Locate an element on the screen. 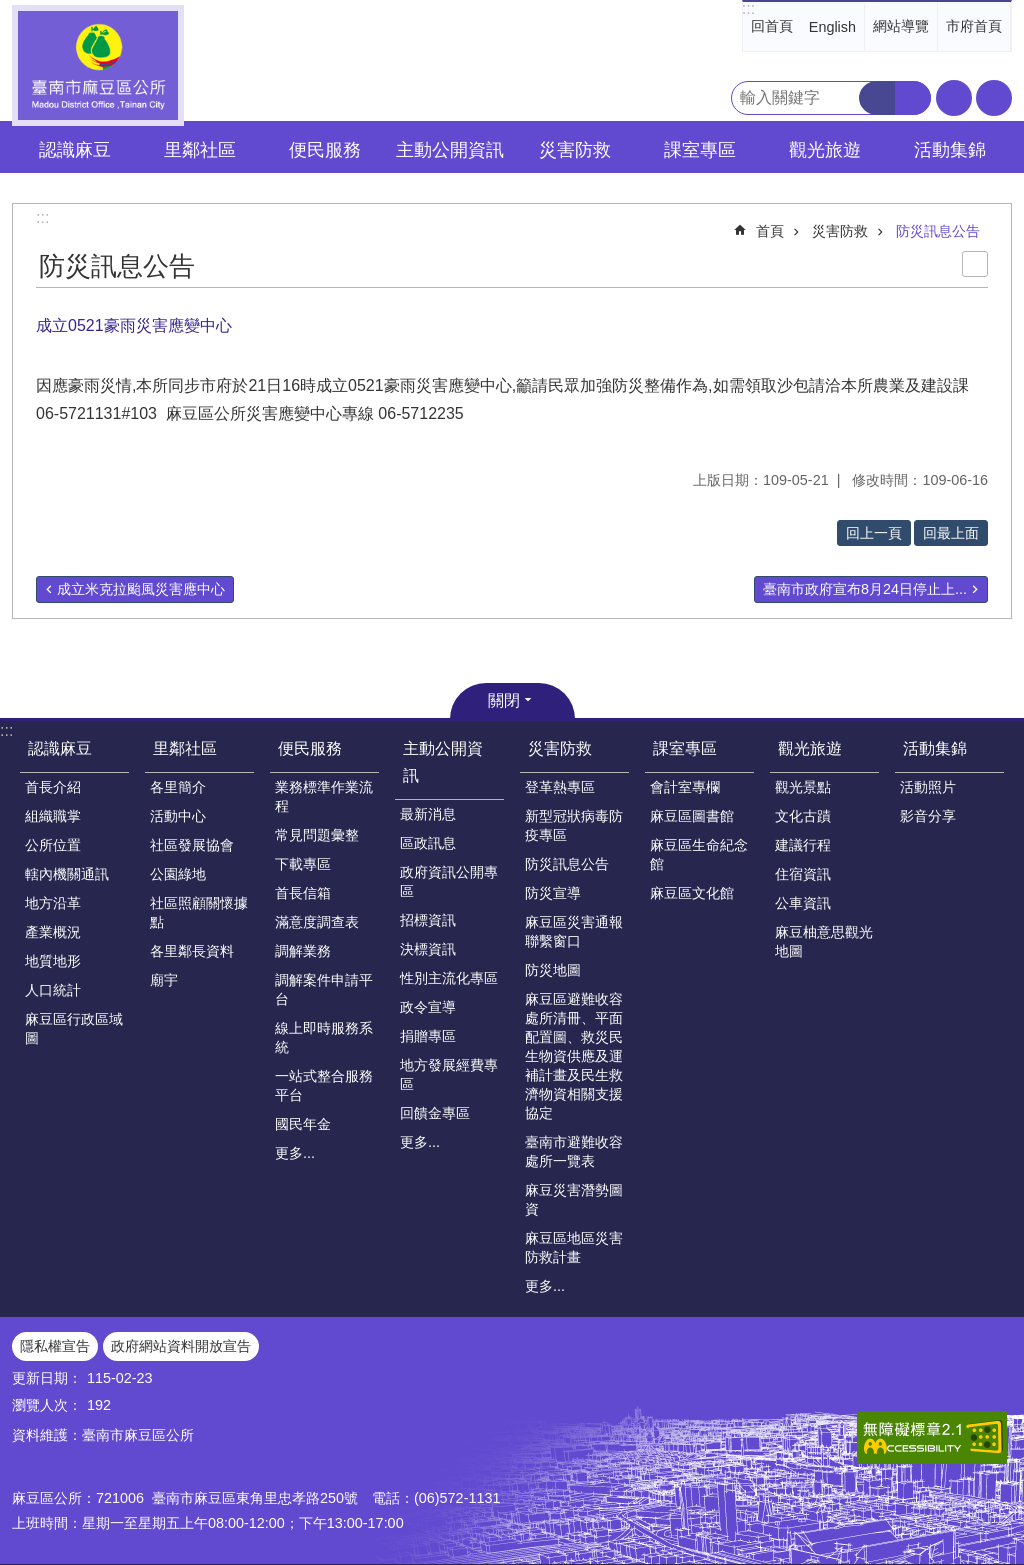  里鄰社區 [button] is located at coordinates (200, 150).